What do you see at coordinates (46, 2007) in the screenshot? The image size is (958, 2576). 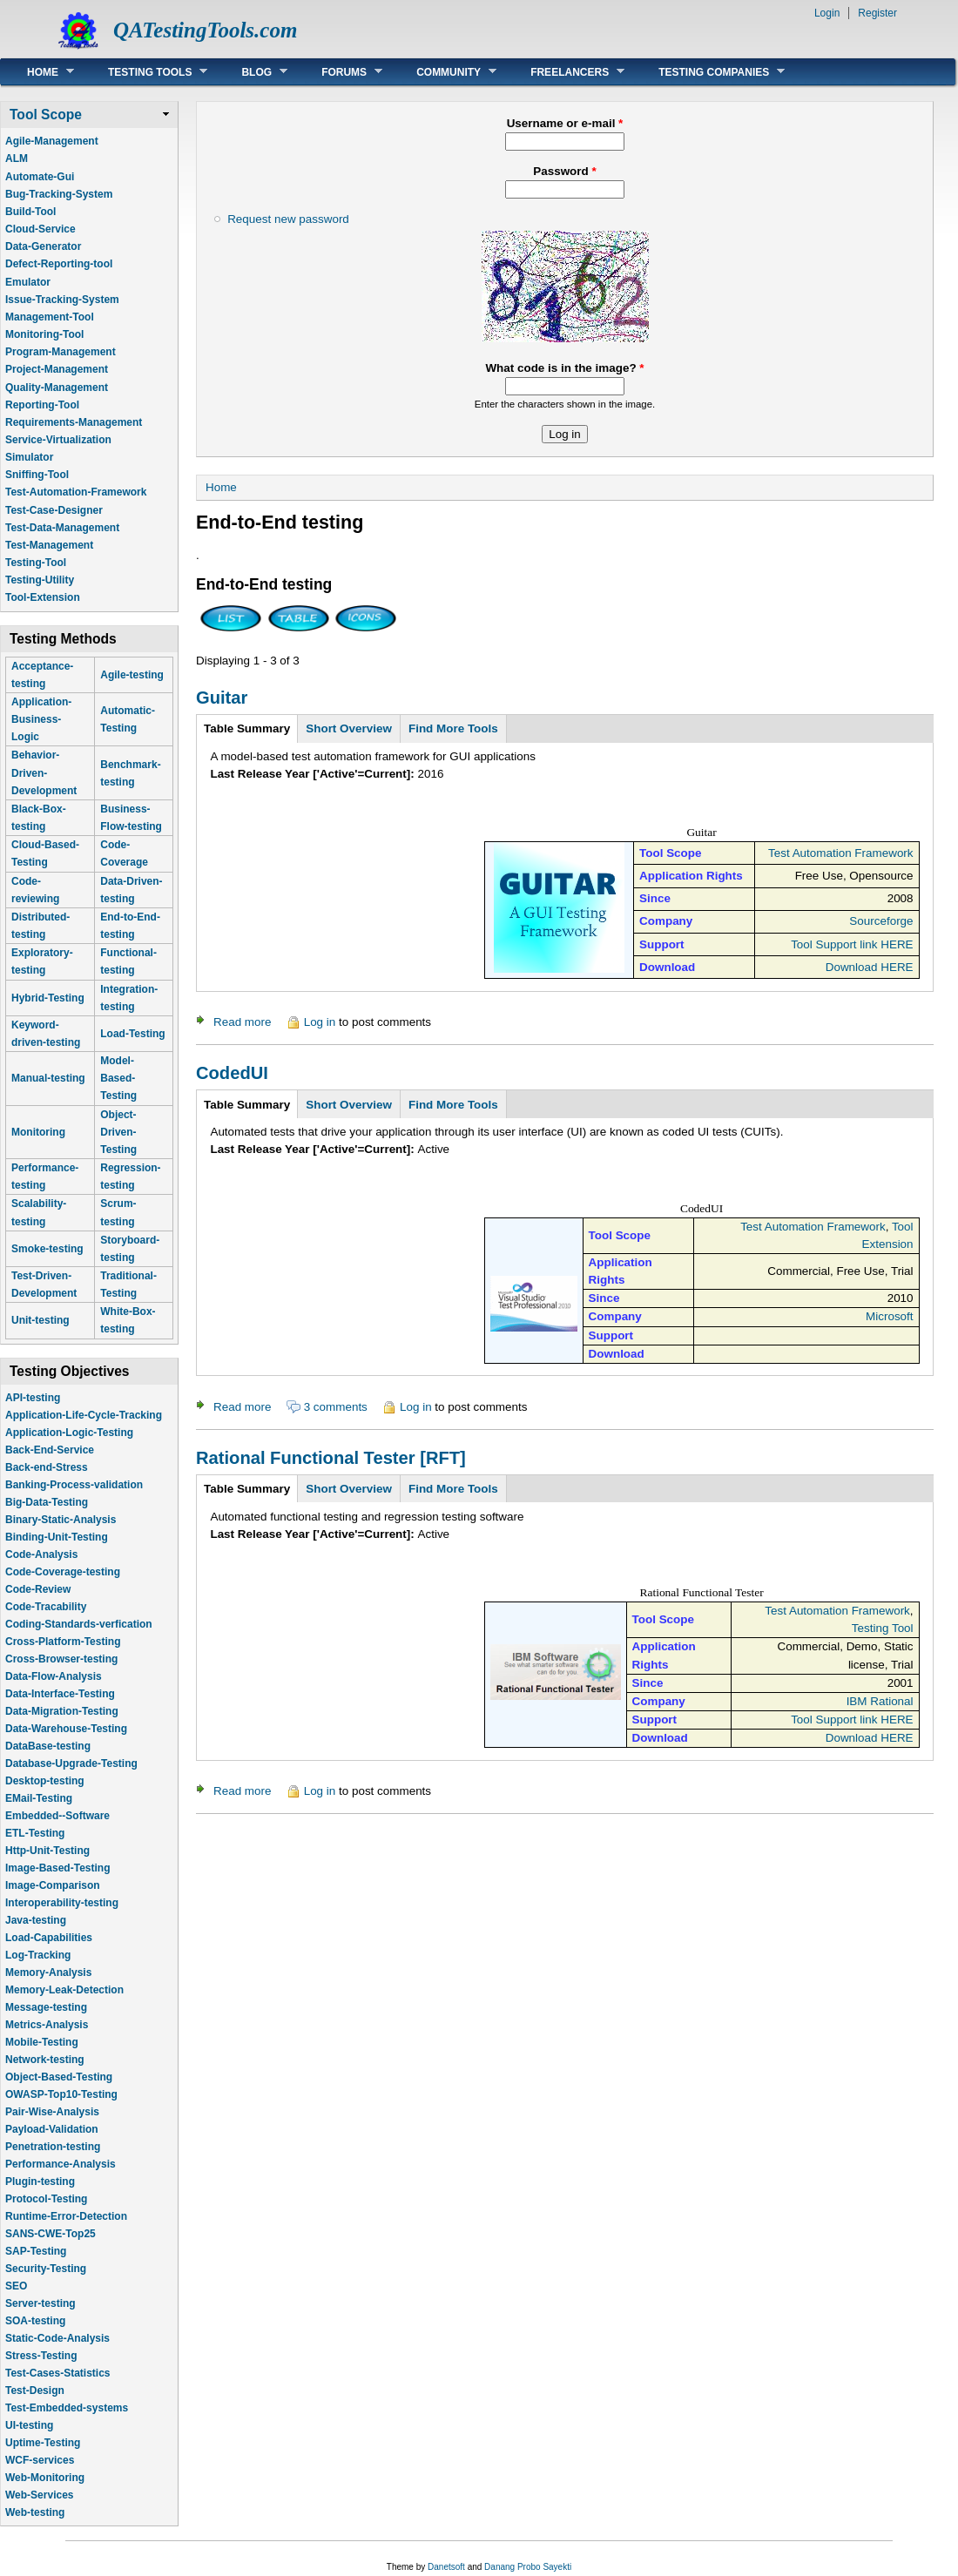 I see `Message-testing` at bounding box center [46, 2007].